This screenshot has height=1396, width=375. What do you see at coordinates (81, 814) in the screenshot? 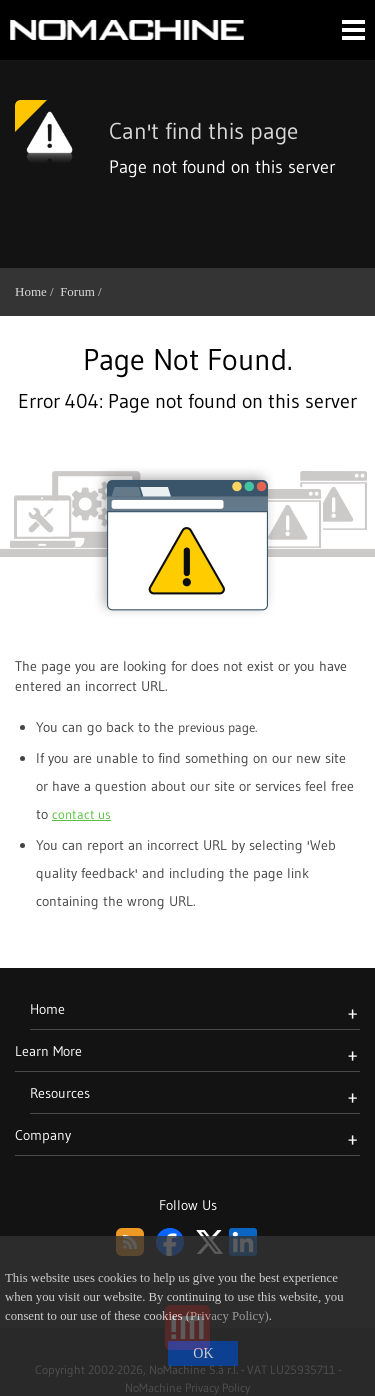
I see `contact us [Go to contact page]` at bounding box center [81, 814].